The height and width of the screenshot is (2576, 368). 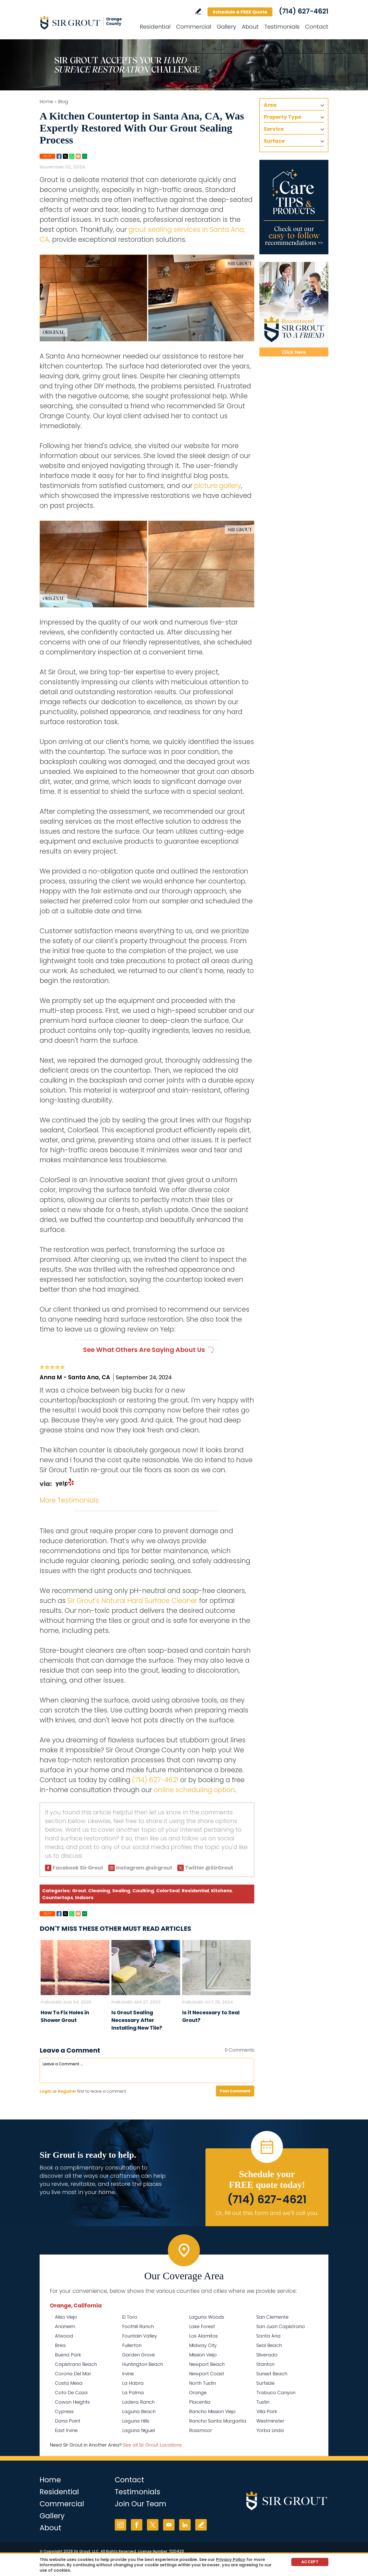 I want to click on Trabuco Canyon, so click(x=275, y=2392).